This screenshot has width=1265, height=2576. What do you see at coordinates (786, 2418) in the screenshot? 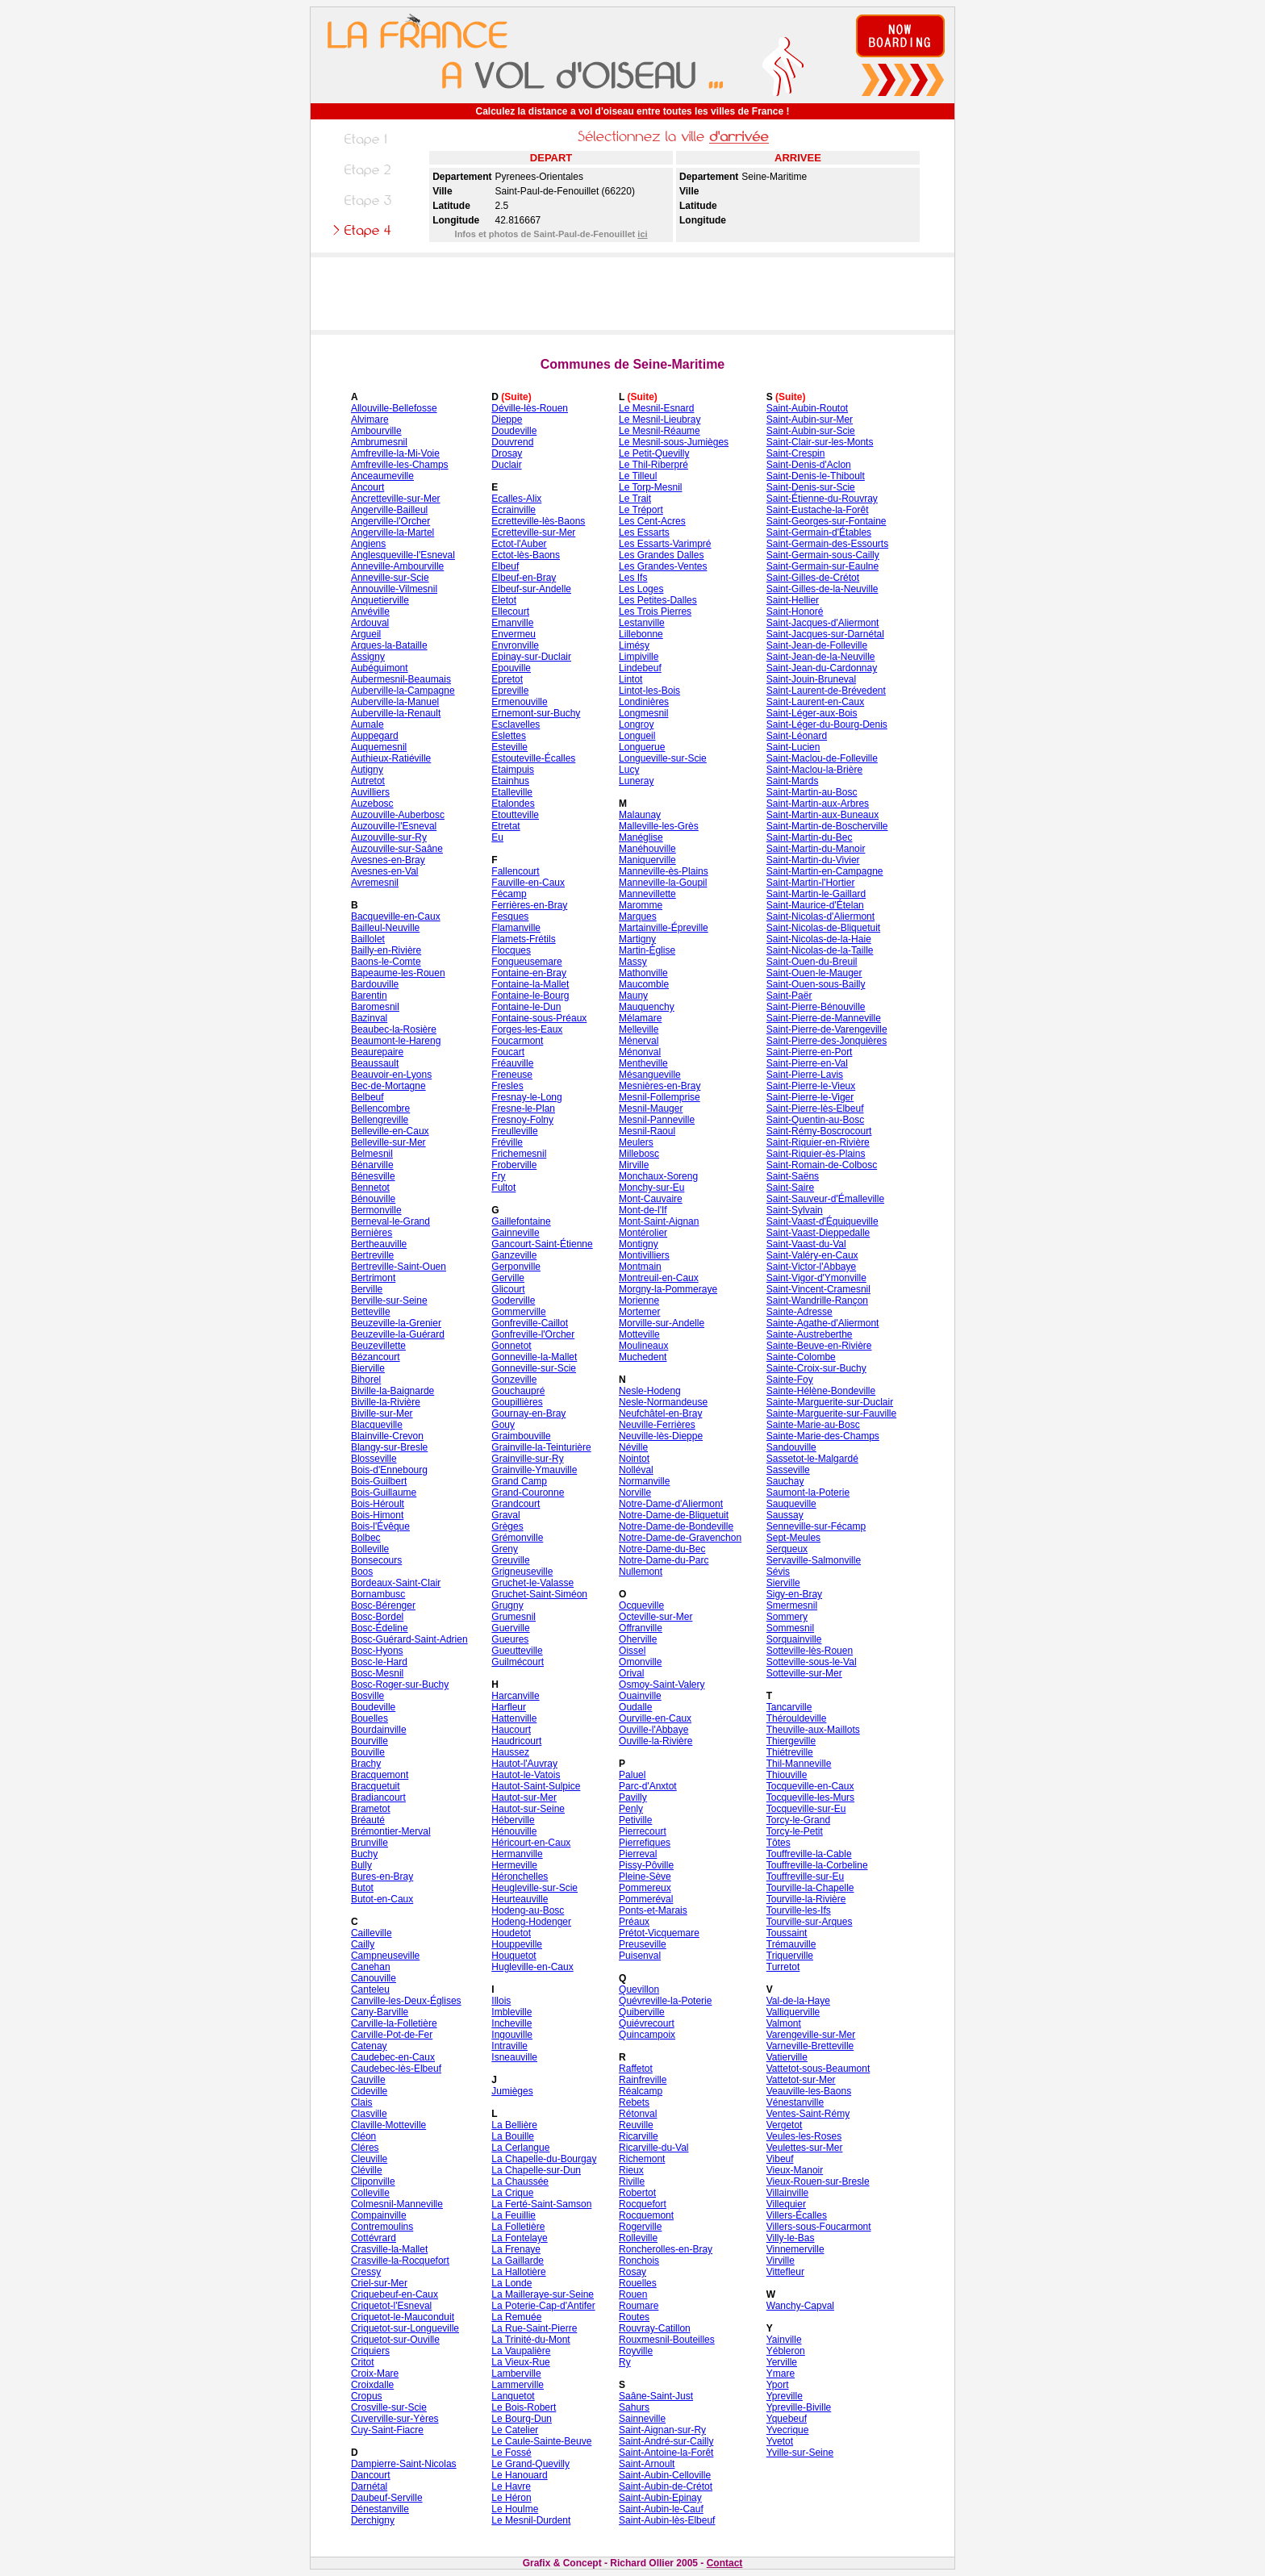
I see `Yquebeuf` at bounding box center [786, 2418].